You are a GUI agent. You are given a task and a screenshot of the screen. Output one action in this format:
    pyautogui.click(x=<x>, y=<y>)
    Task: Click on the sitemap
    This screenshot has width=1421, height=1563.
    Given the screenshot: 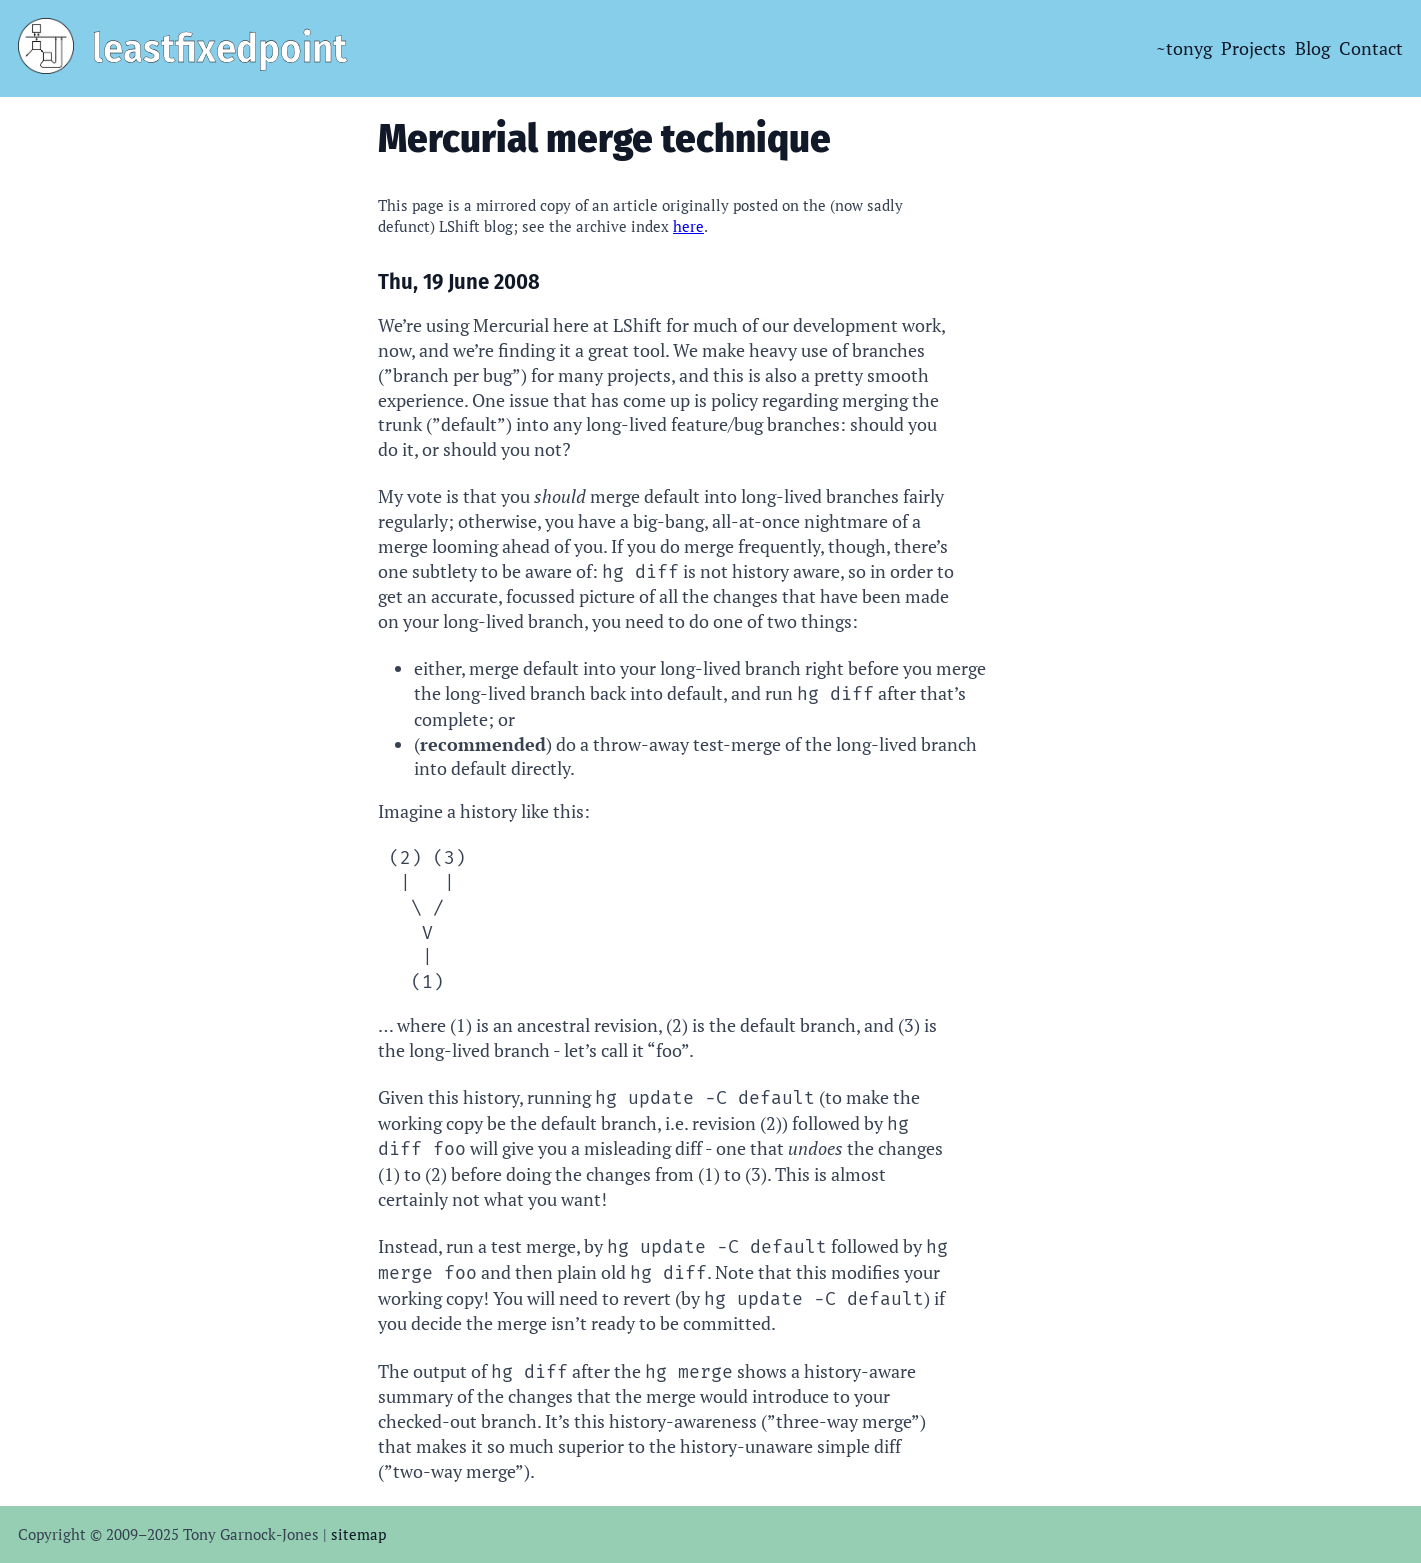 What is the action you would take?
    pyautogui.click(x=358, y=1534)
    